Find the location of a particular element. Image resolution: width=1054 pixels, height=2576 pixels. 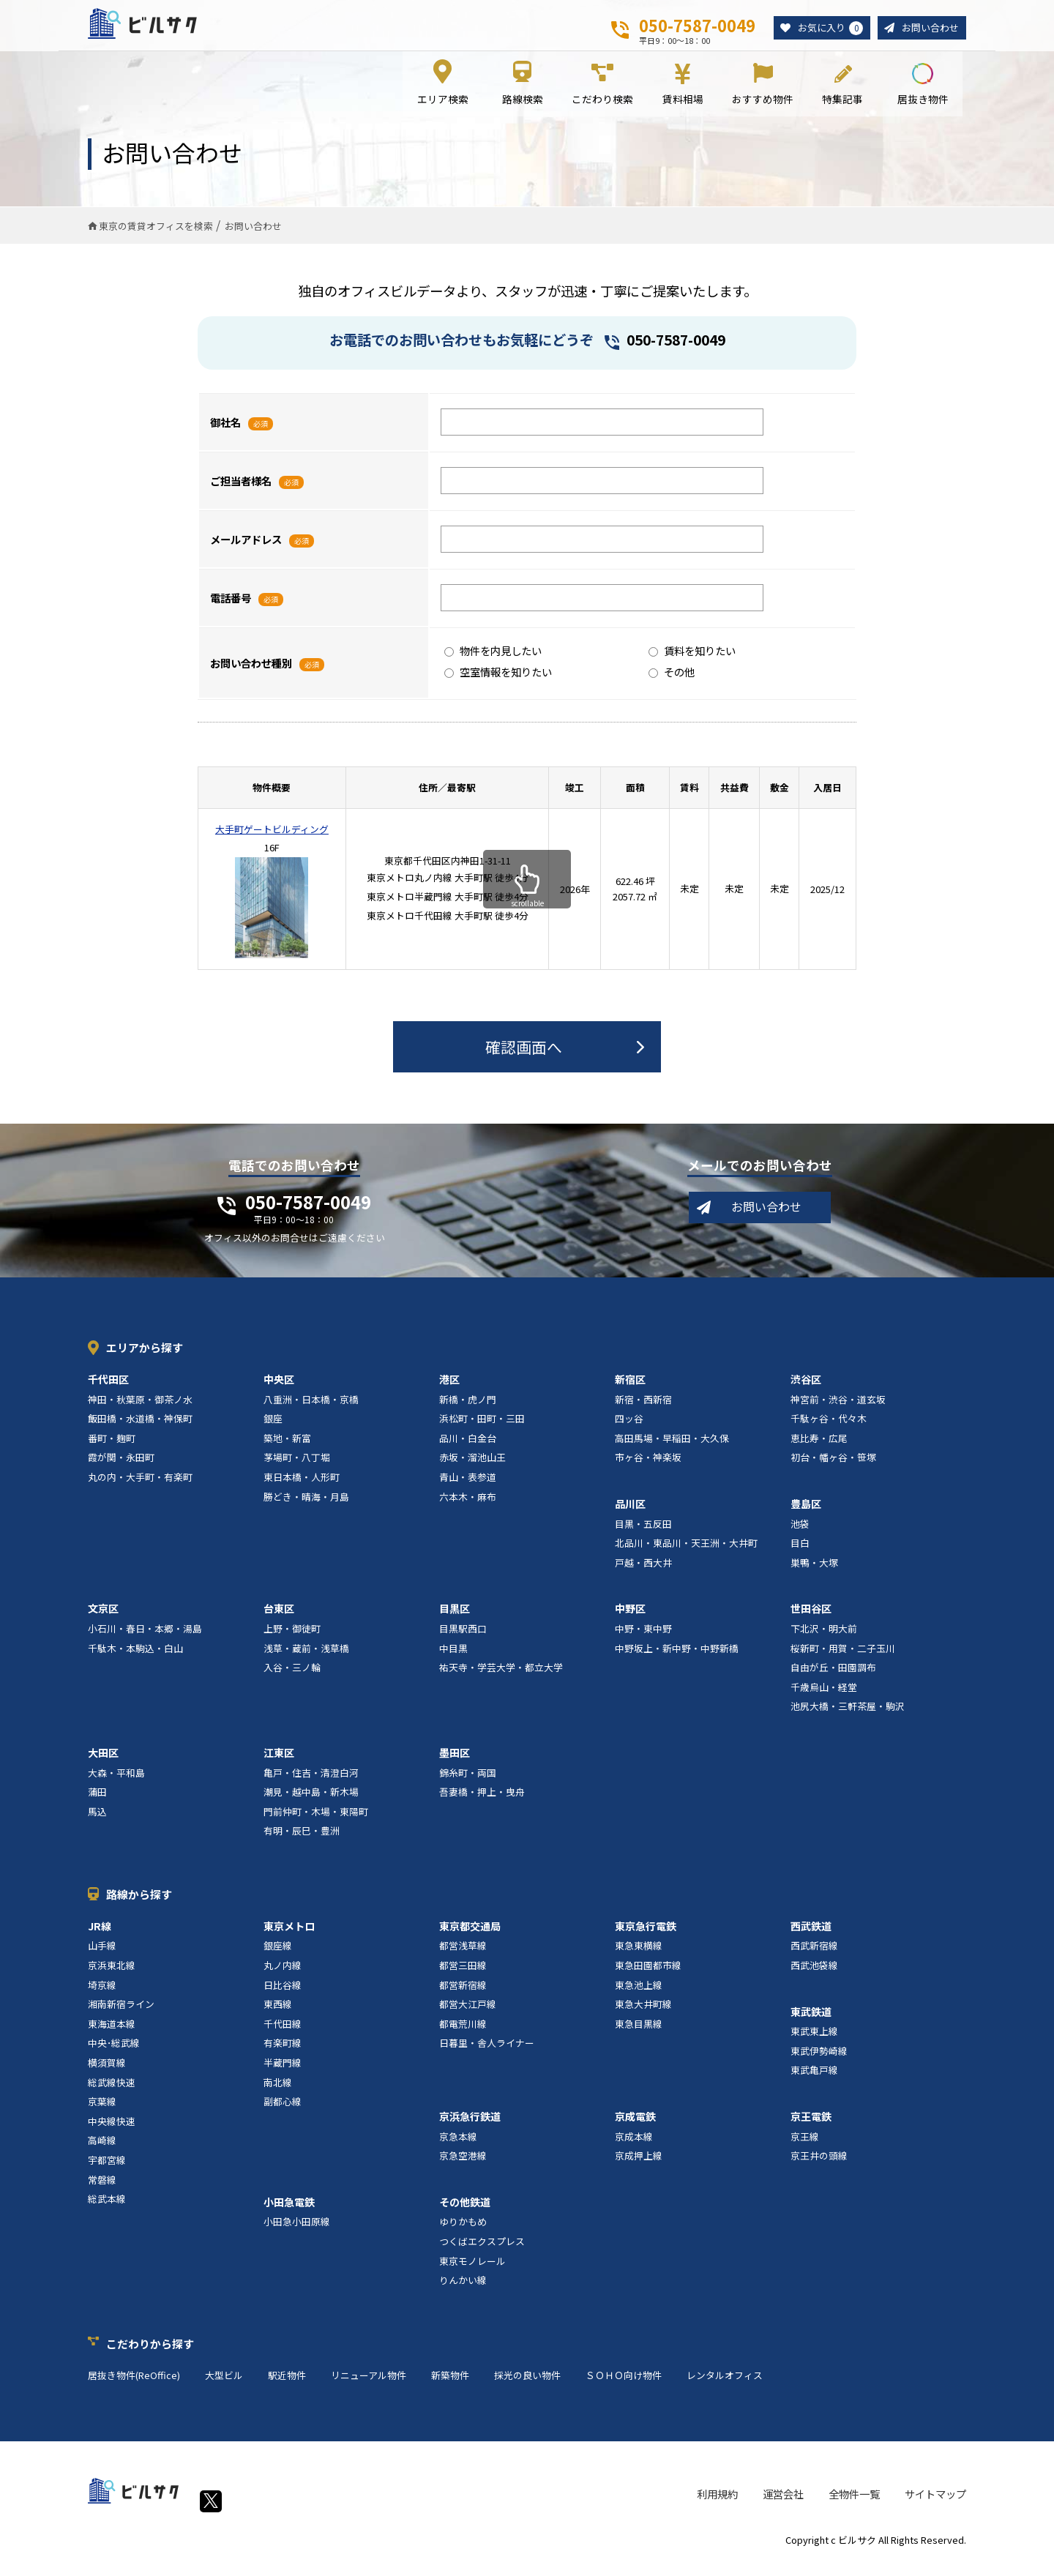

浅草・蔵前・浅草橋 is located at coordinates (306, 1658).